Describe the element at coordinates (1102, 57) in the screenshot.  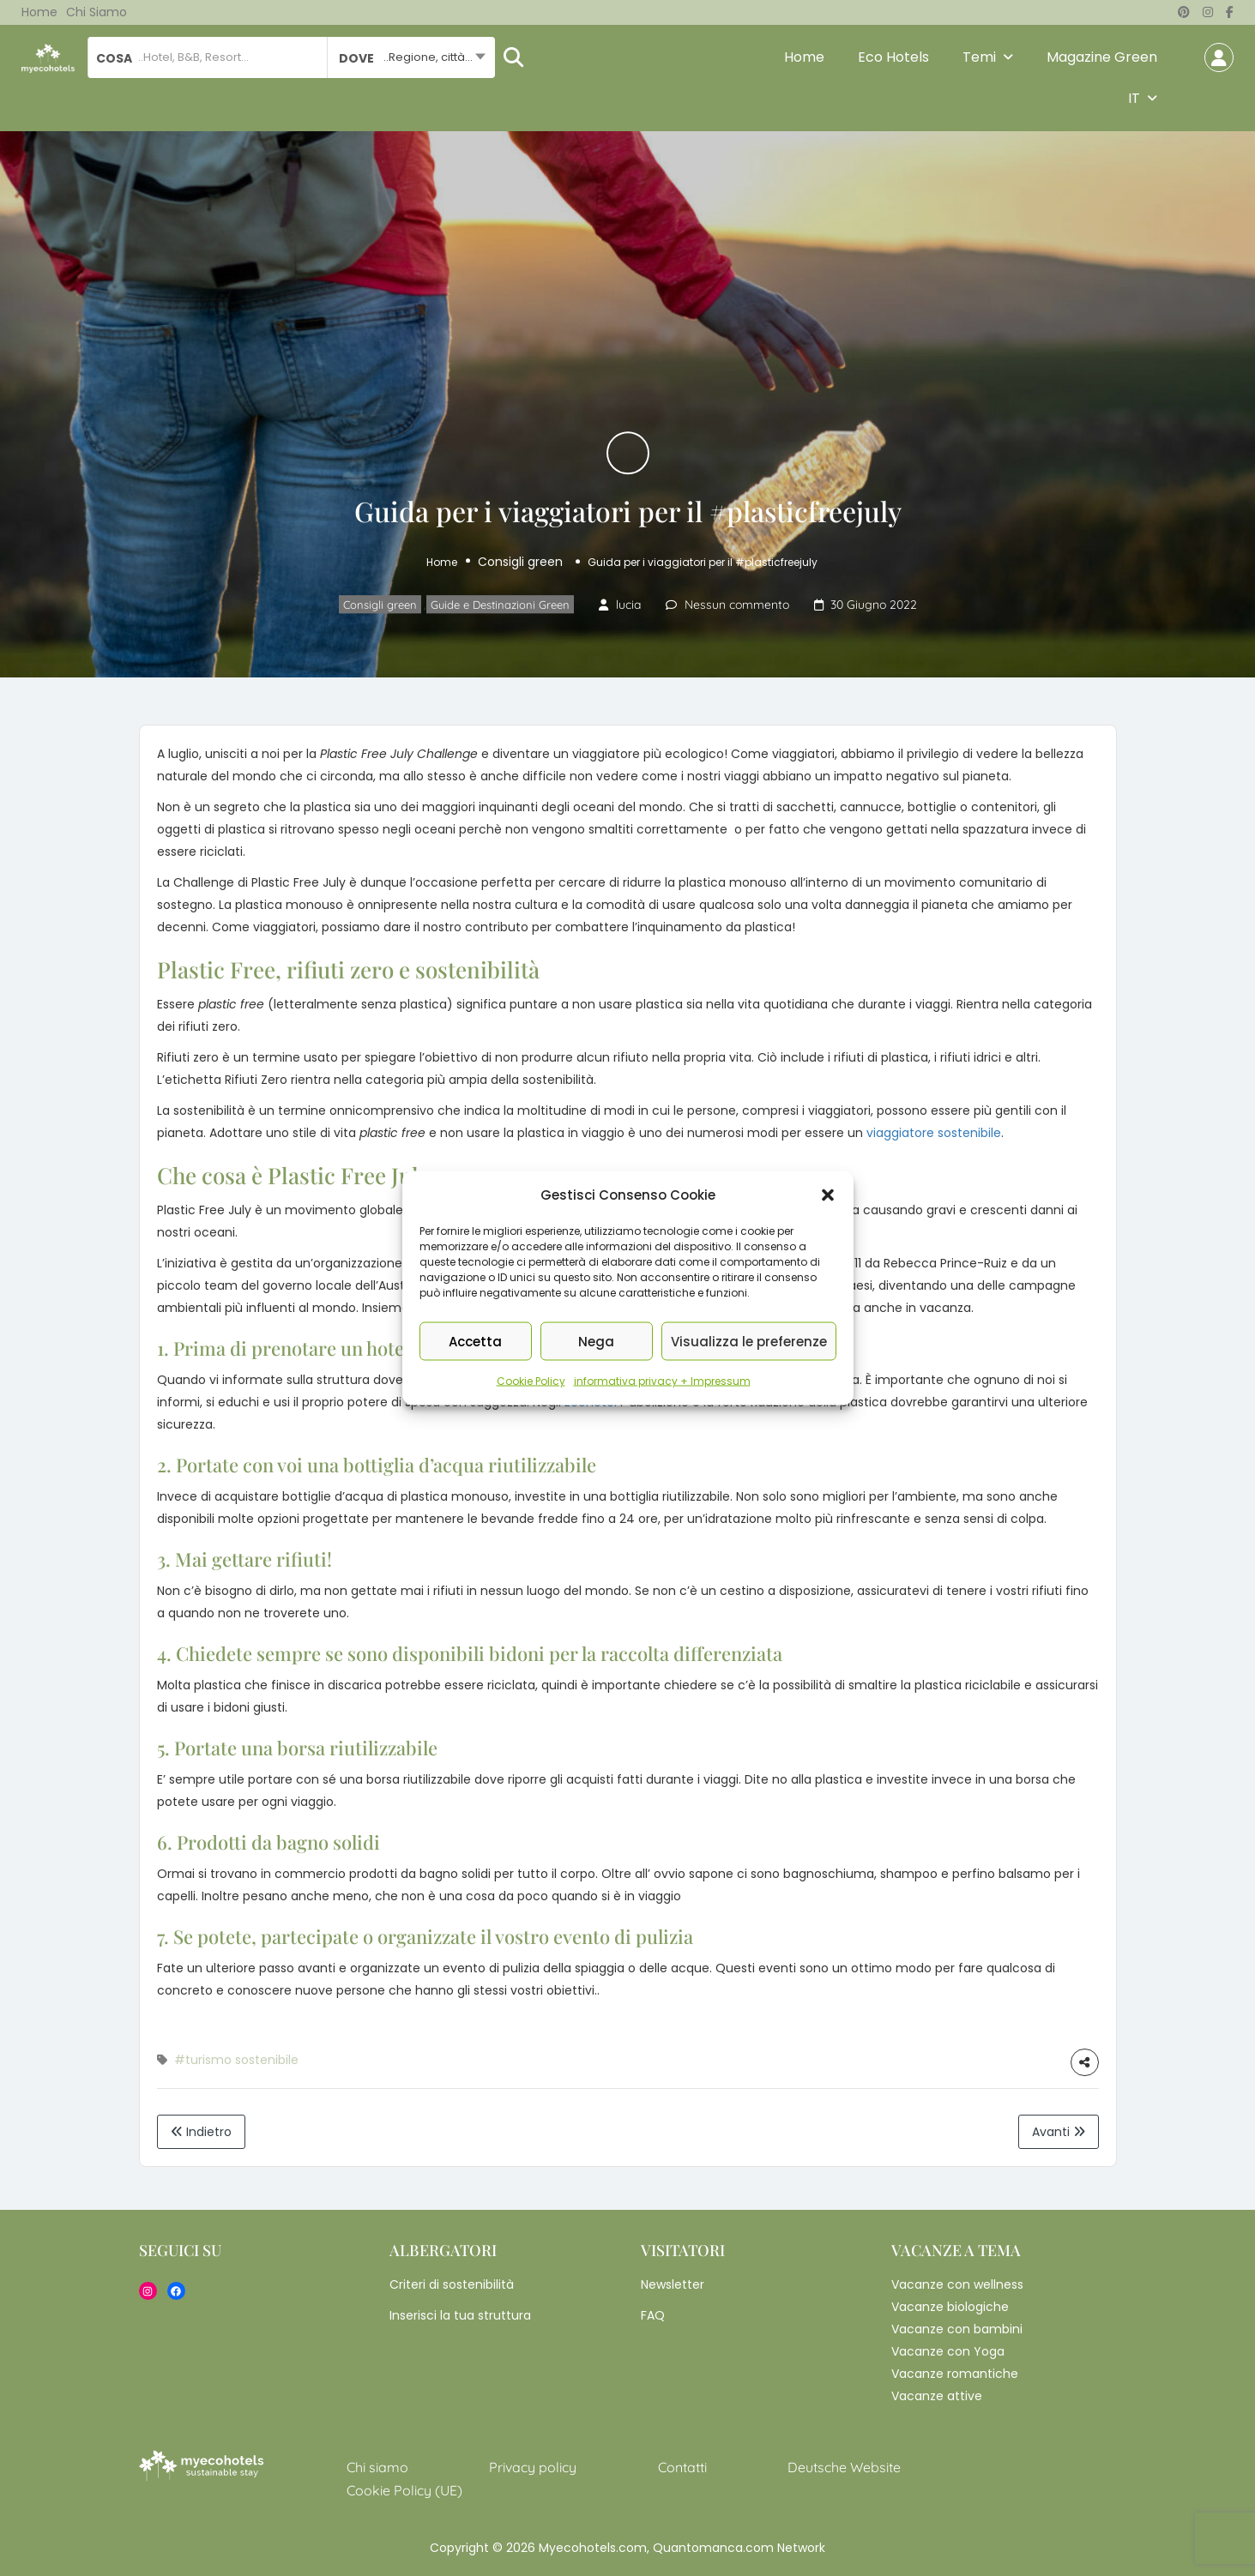
I see `Magazine Green` at that location.